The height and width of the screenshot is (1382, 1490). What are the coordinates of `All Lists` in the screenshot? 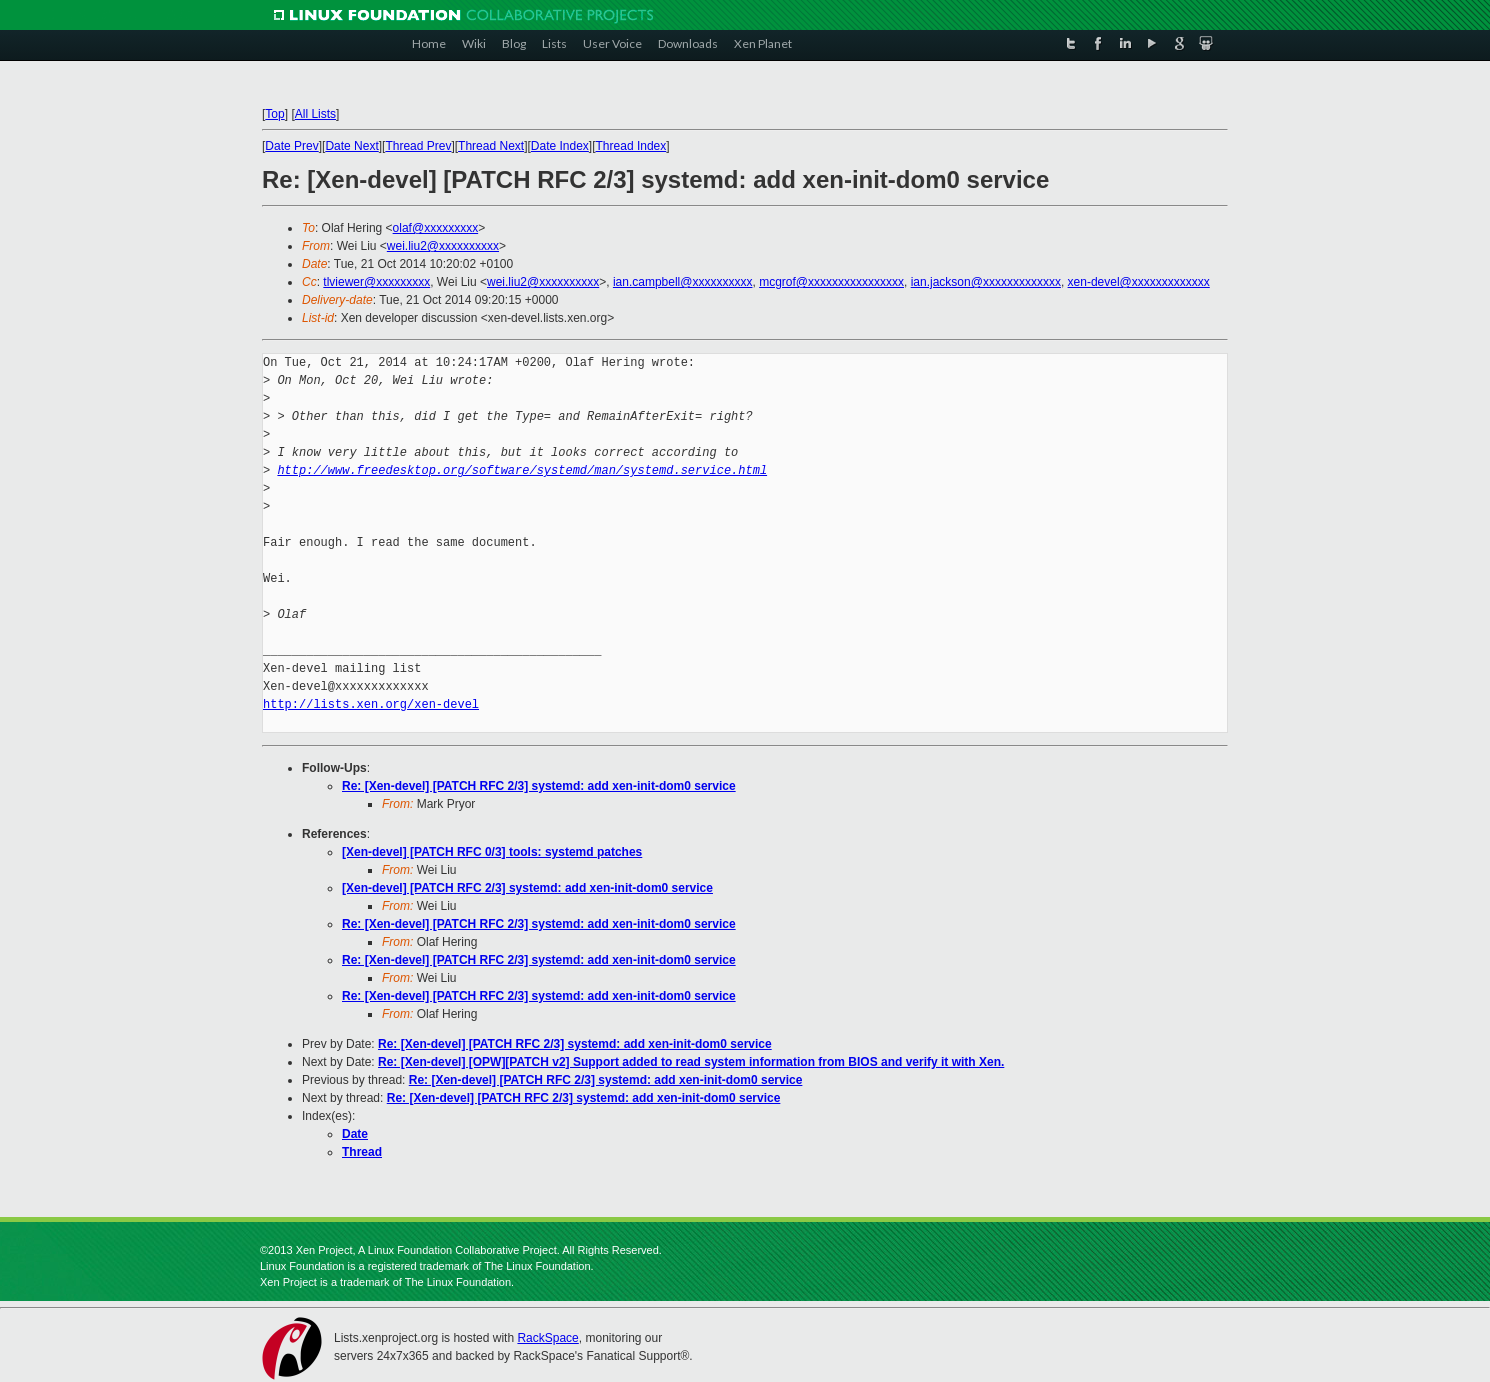 It's located at (315, 114).